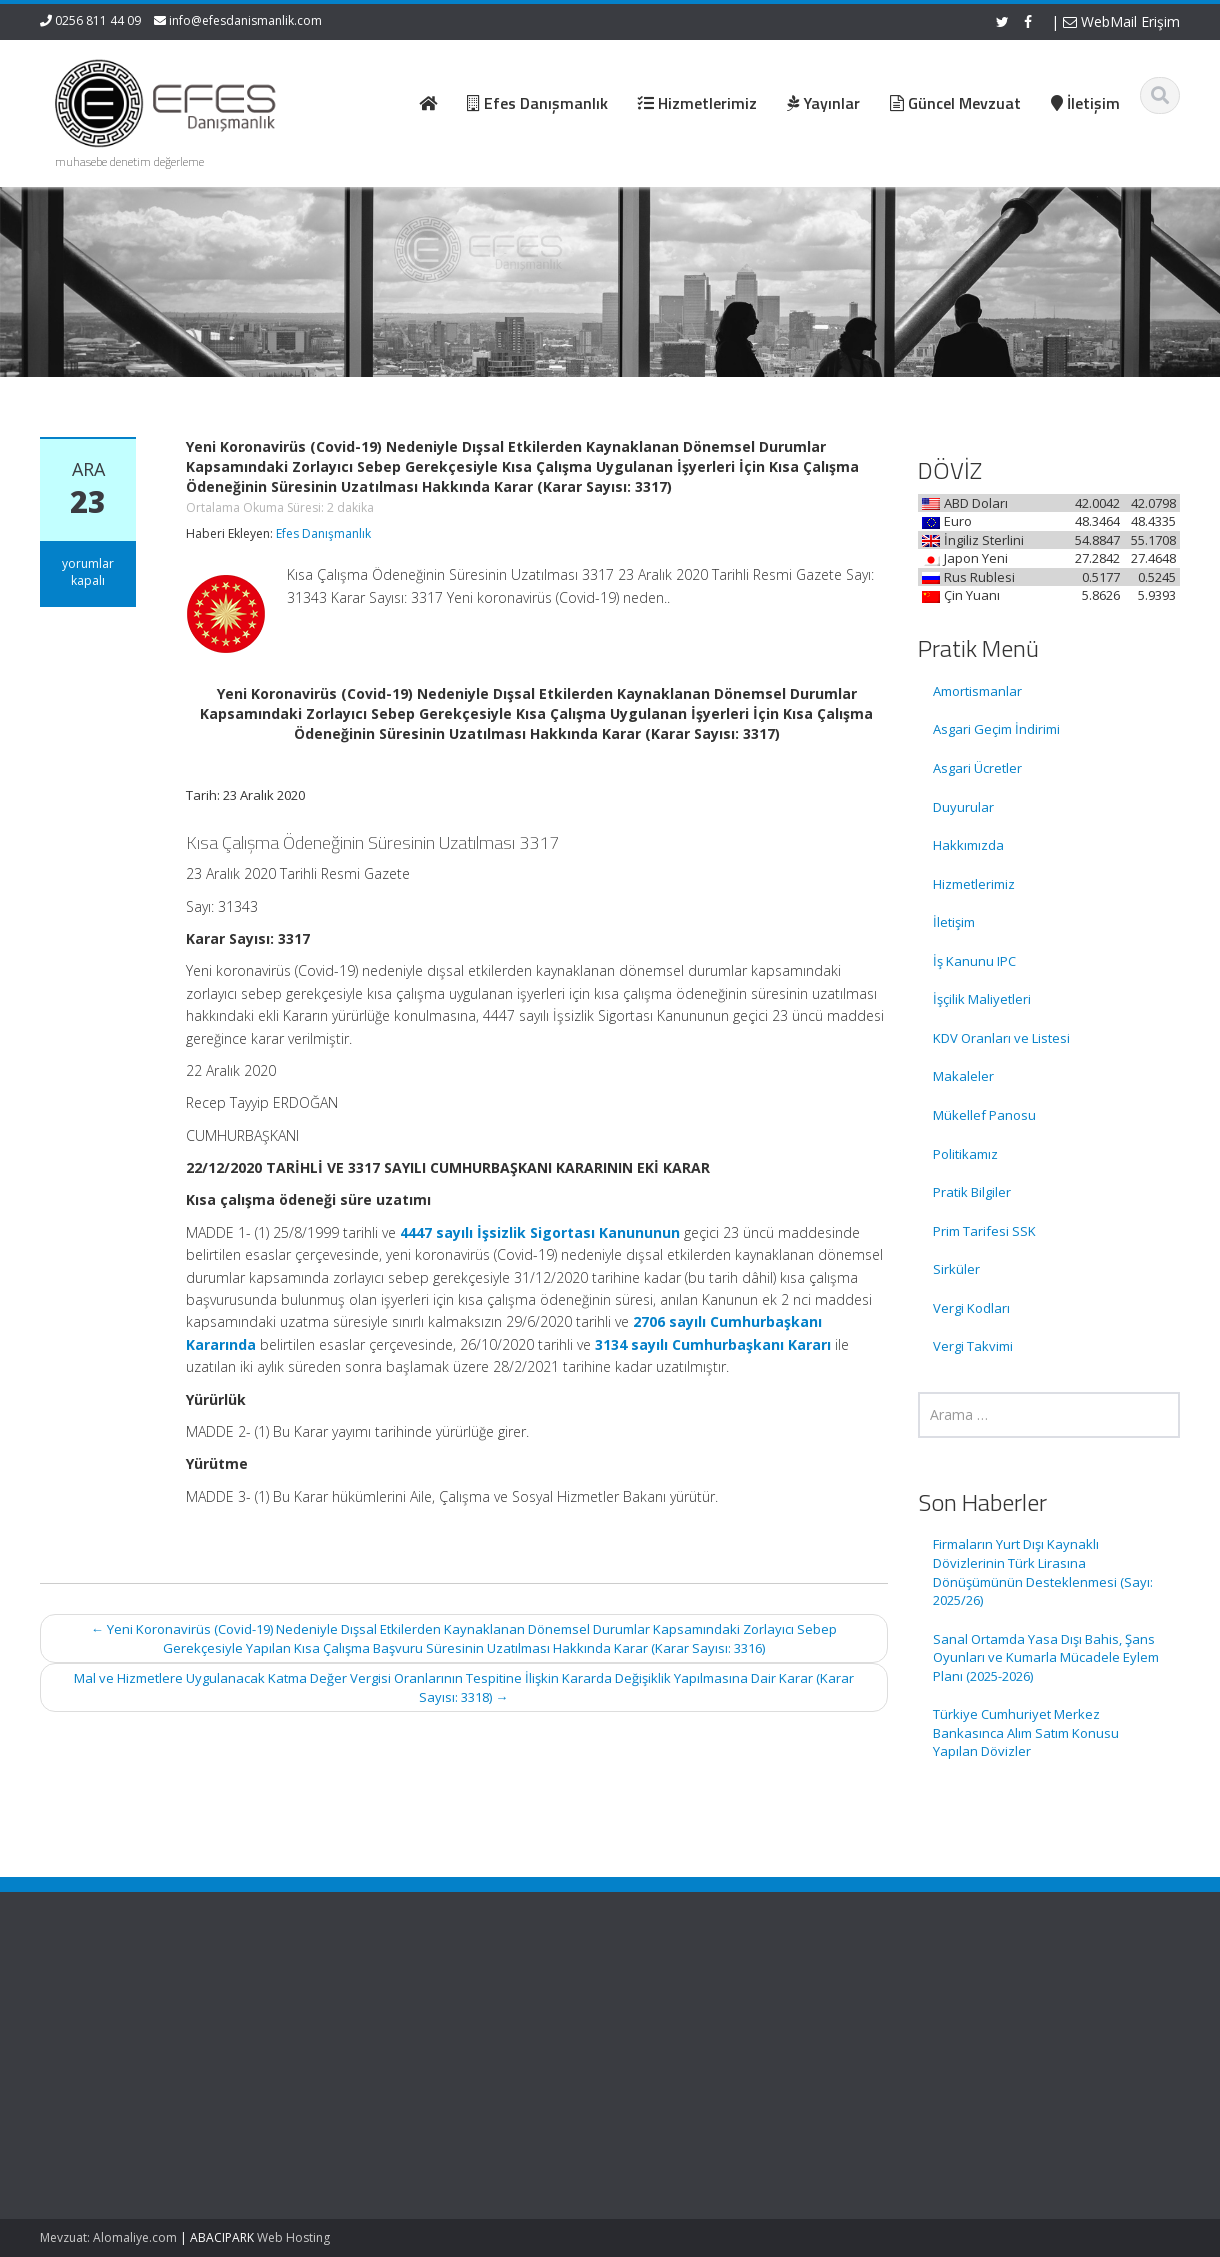  I want to click on İş Kanunu IPC, so click(974, 961).